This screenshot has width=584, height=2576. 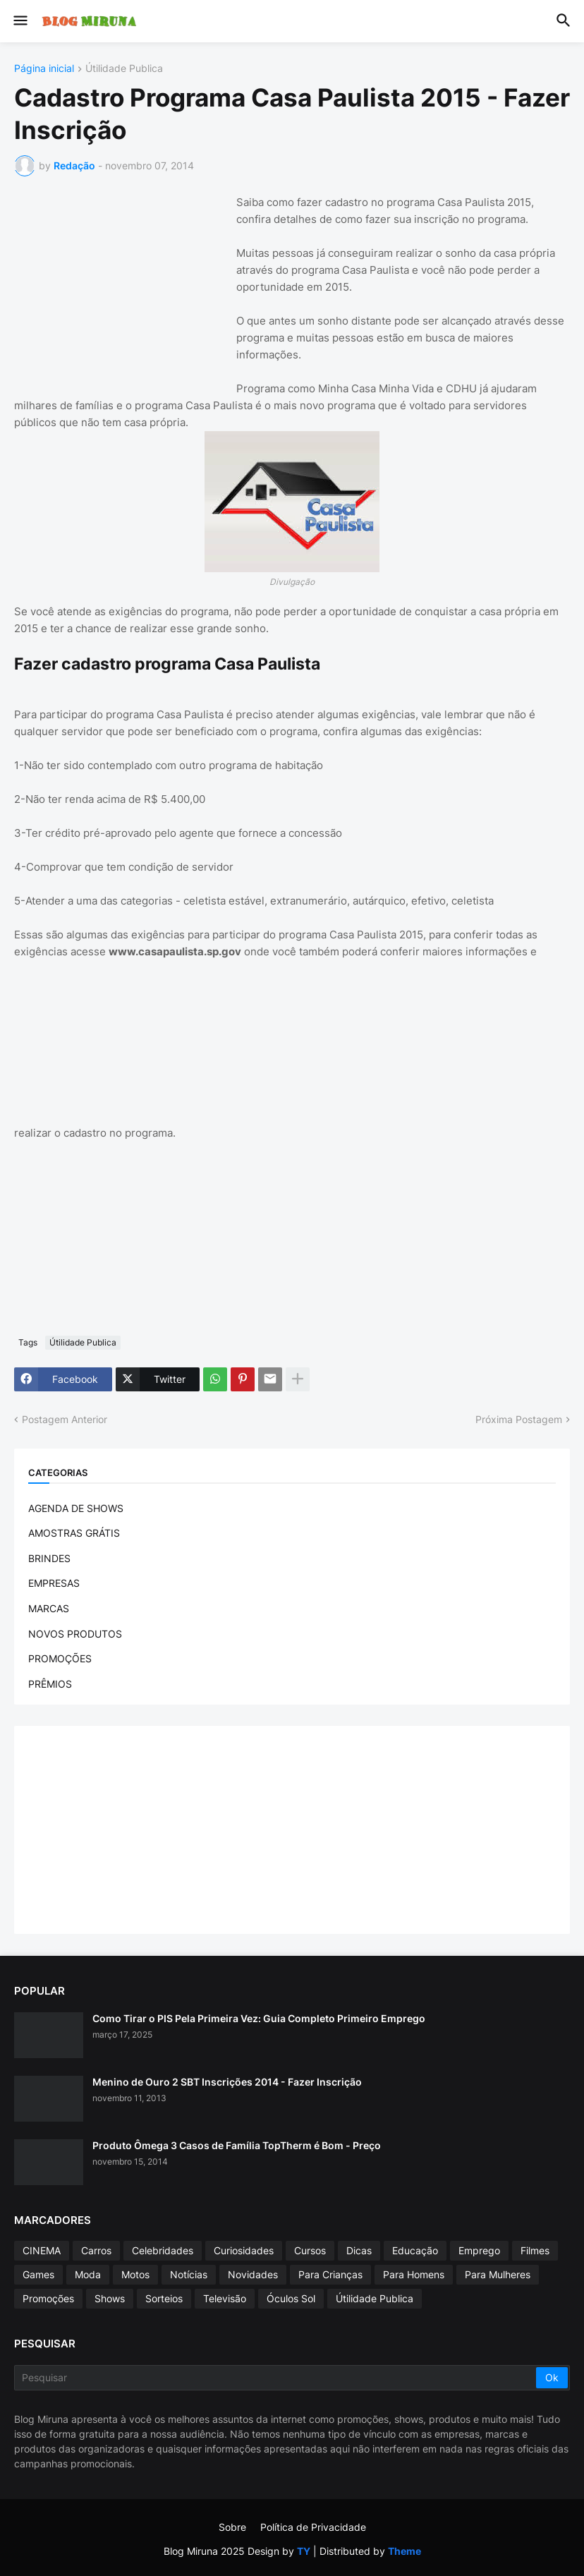 What do you see at coordinates (124, 69) in the screenshot?
I see `Útilidade Publica` at bounding box center [124, 69].